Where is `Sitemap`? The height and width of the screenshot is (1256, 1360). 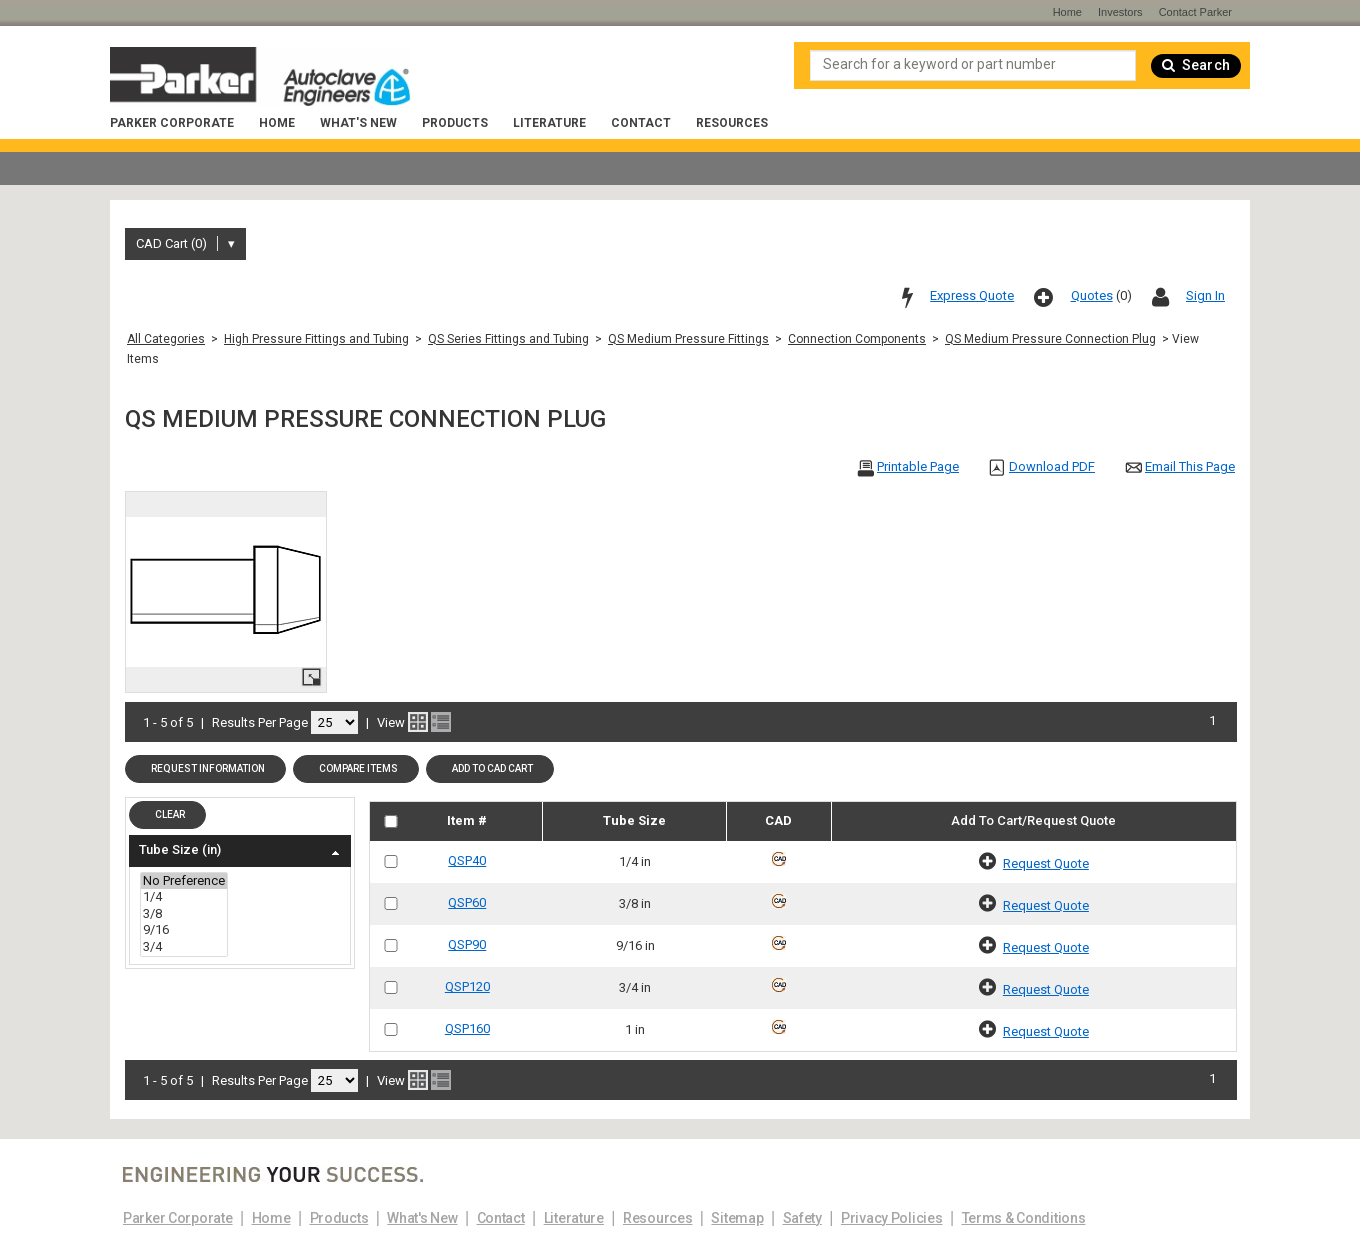
Sitemap is located at coordinates (737, 1218).